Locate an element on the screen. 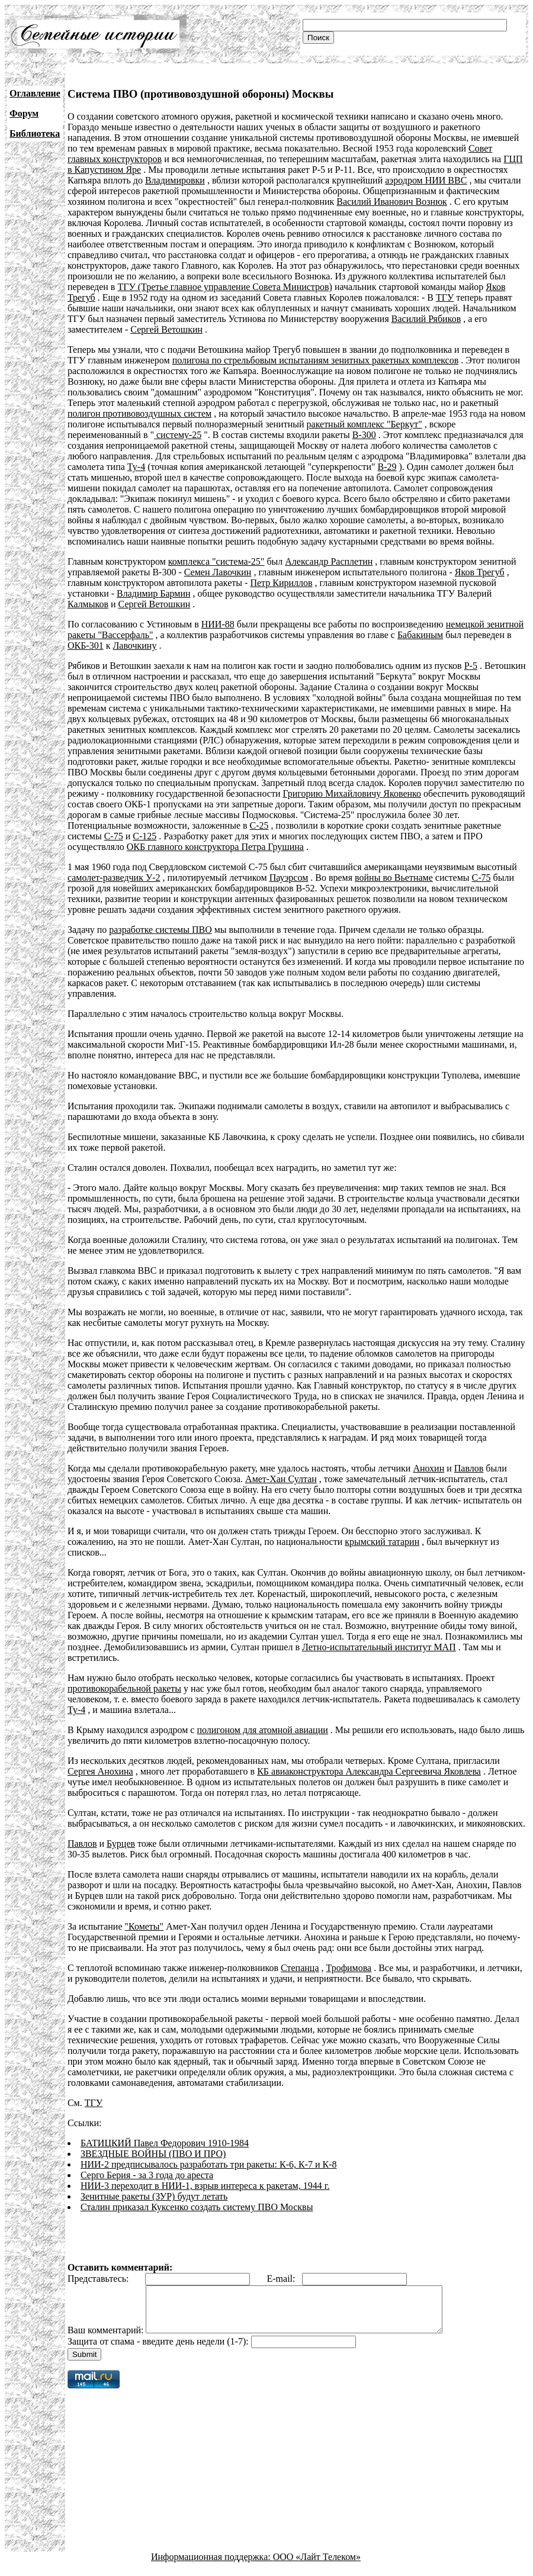 This screenshot has width=533, height=2576. Василий Иванович Вознюк is located at coordinates (391, 202).